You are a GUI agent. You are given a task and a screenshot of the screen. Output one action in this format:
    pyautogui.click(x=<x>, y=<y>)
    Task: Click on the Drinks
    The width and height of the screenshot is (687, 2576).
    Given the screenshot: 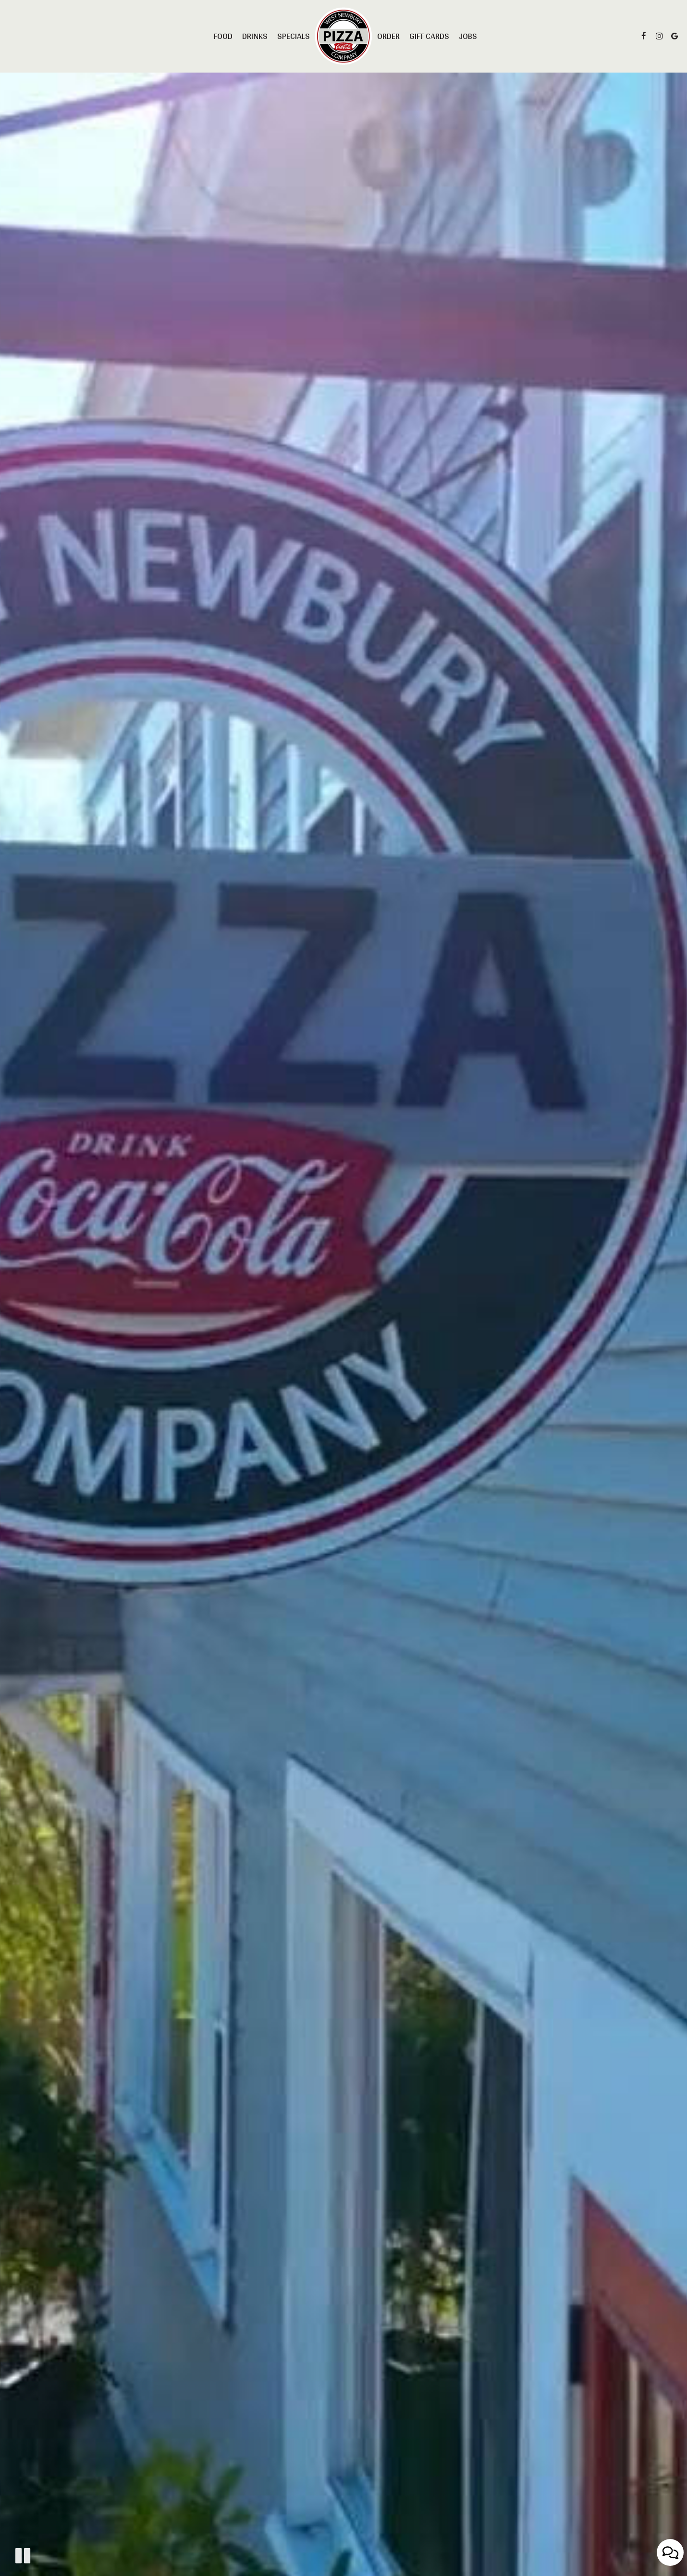 What is the action you would take?
    pyautogui.click(x=255, y=36)
    